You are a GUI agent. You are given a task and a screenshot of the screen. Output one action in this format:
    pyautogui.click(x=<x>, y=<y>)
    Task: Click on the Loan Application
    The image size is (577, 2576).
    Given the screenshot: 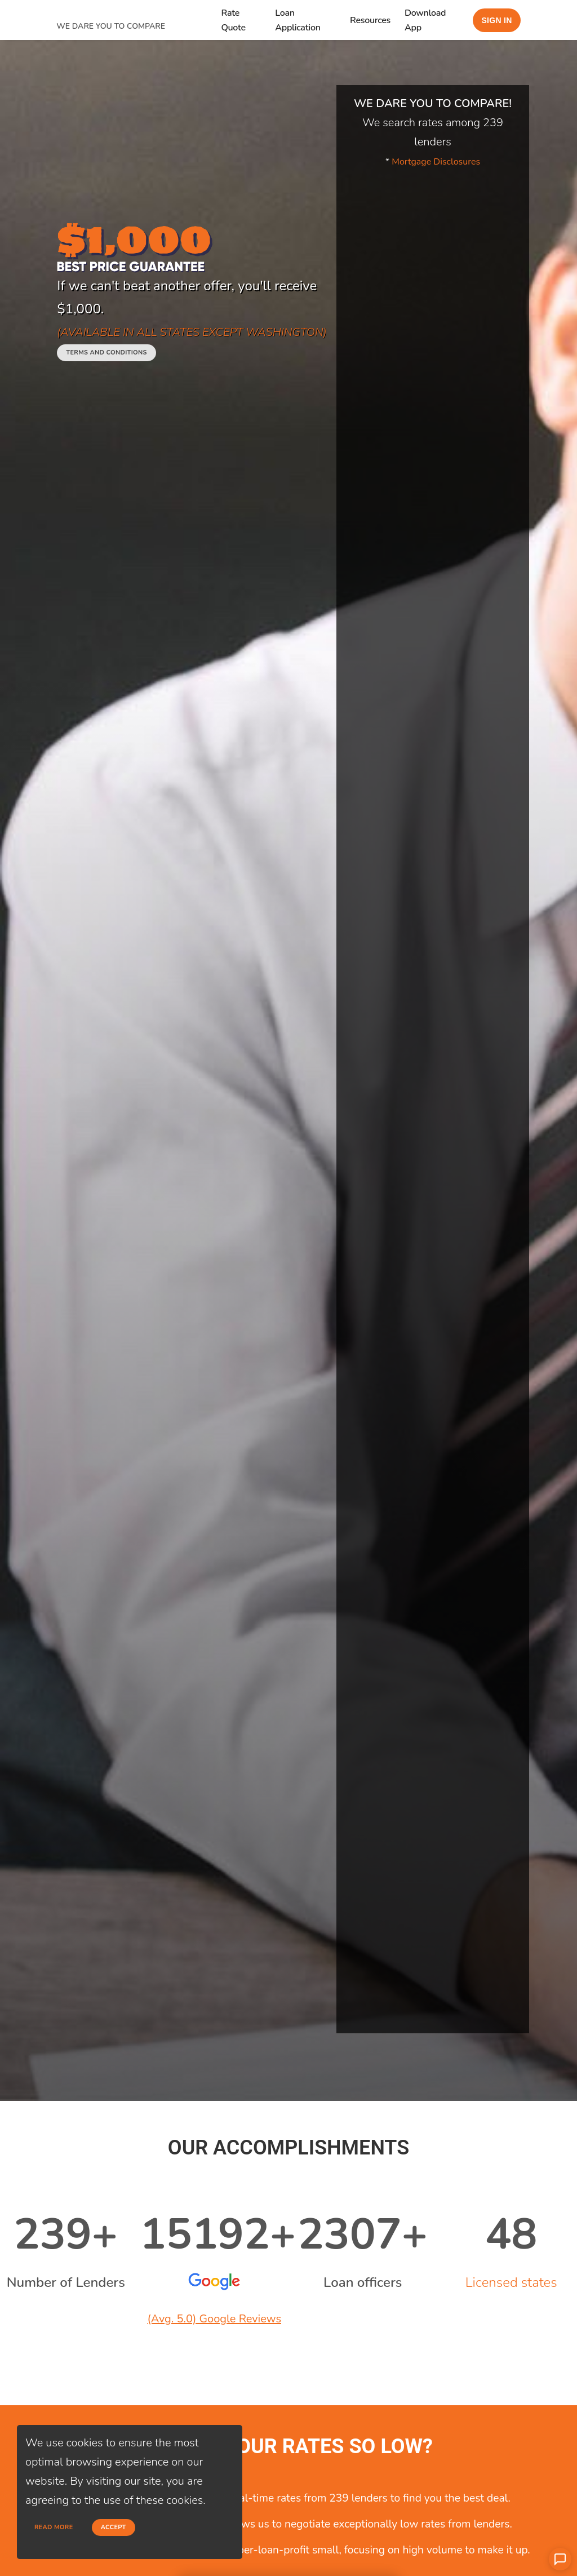 What is the action you would take?
    pyautogui.click(x=297, y=20)
    